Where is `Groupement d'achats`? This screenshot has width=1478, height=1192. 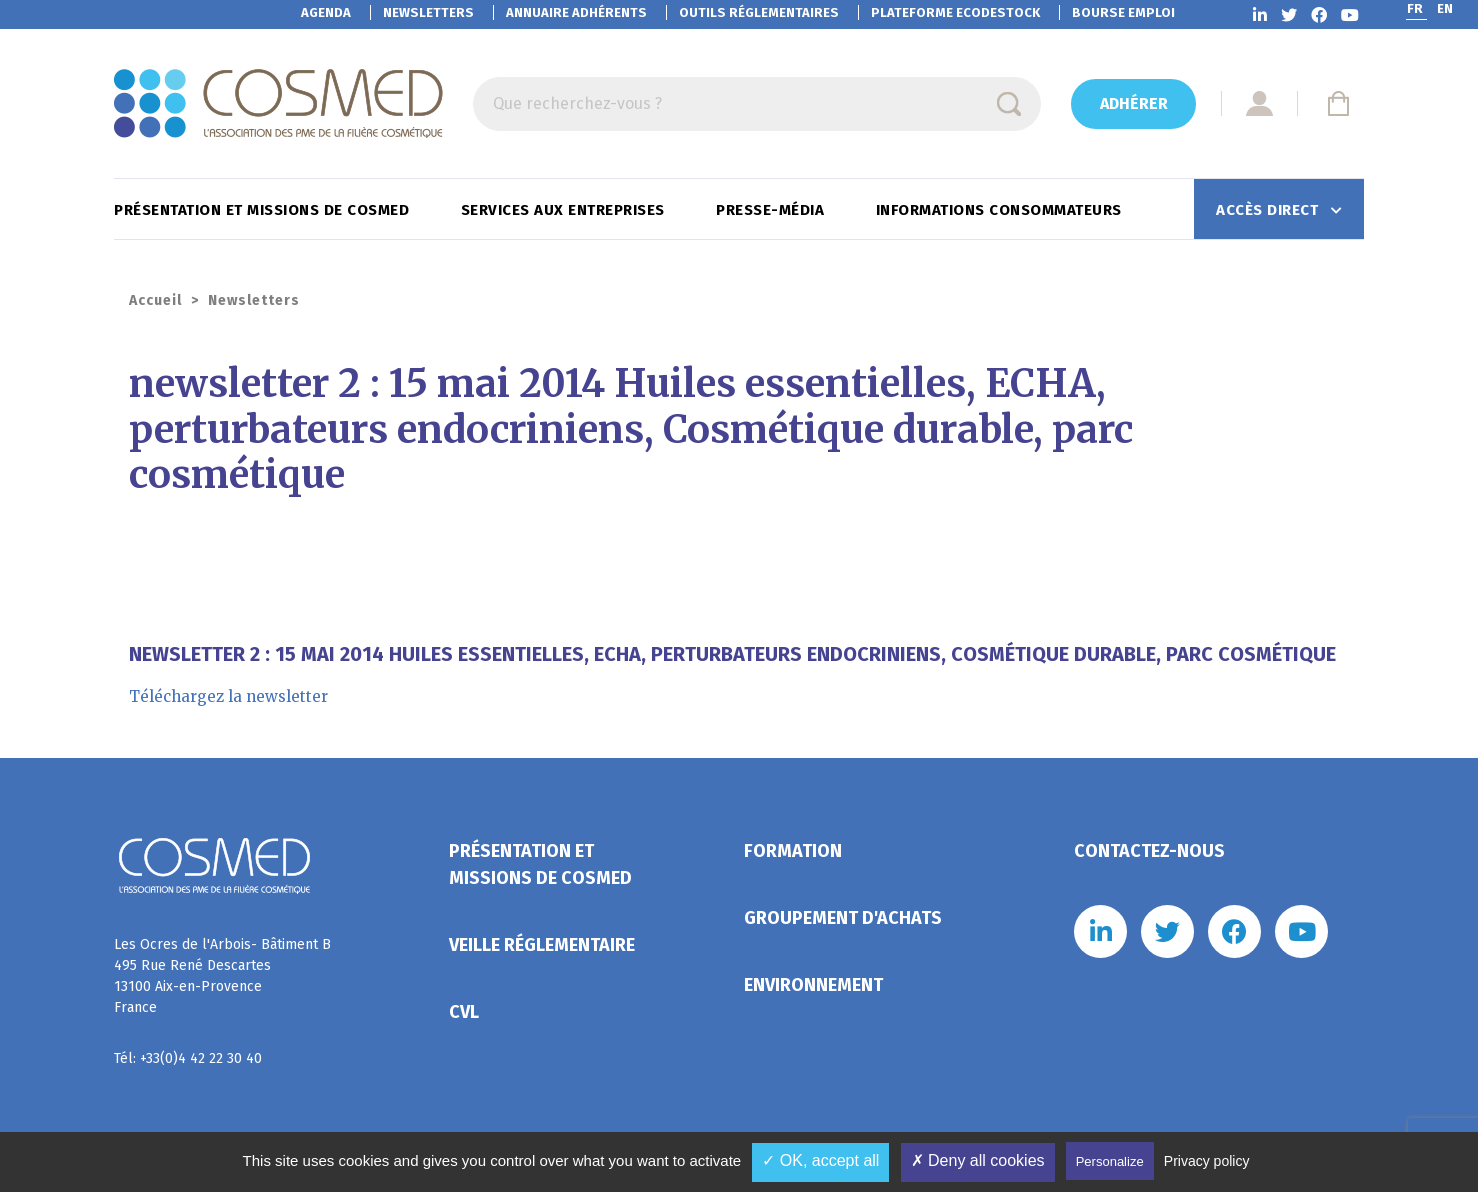
Groupement d'achats is located at coordinates (843, 918).